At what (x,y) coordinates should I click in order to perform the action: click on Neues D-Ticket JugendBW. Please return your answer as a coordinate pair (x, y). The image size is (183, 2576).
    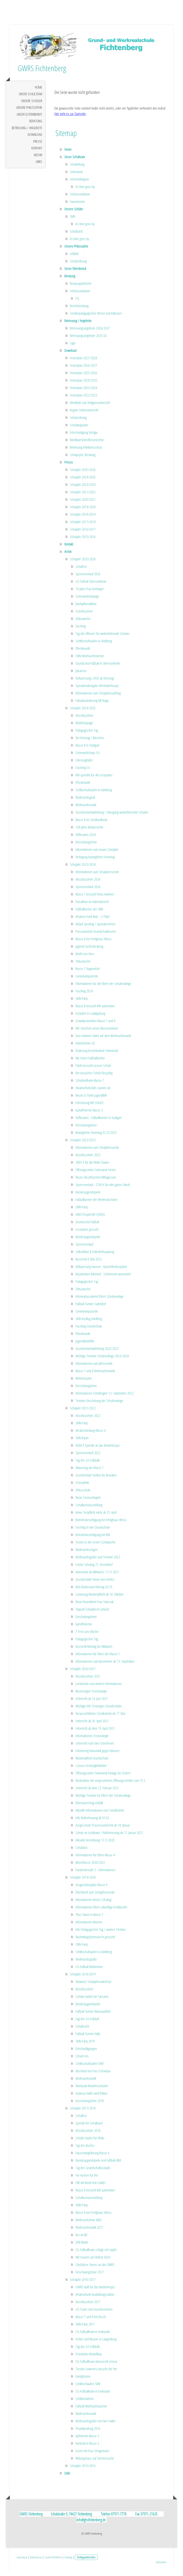
    Looking at the image, I should click on (91, 1099).